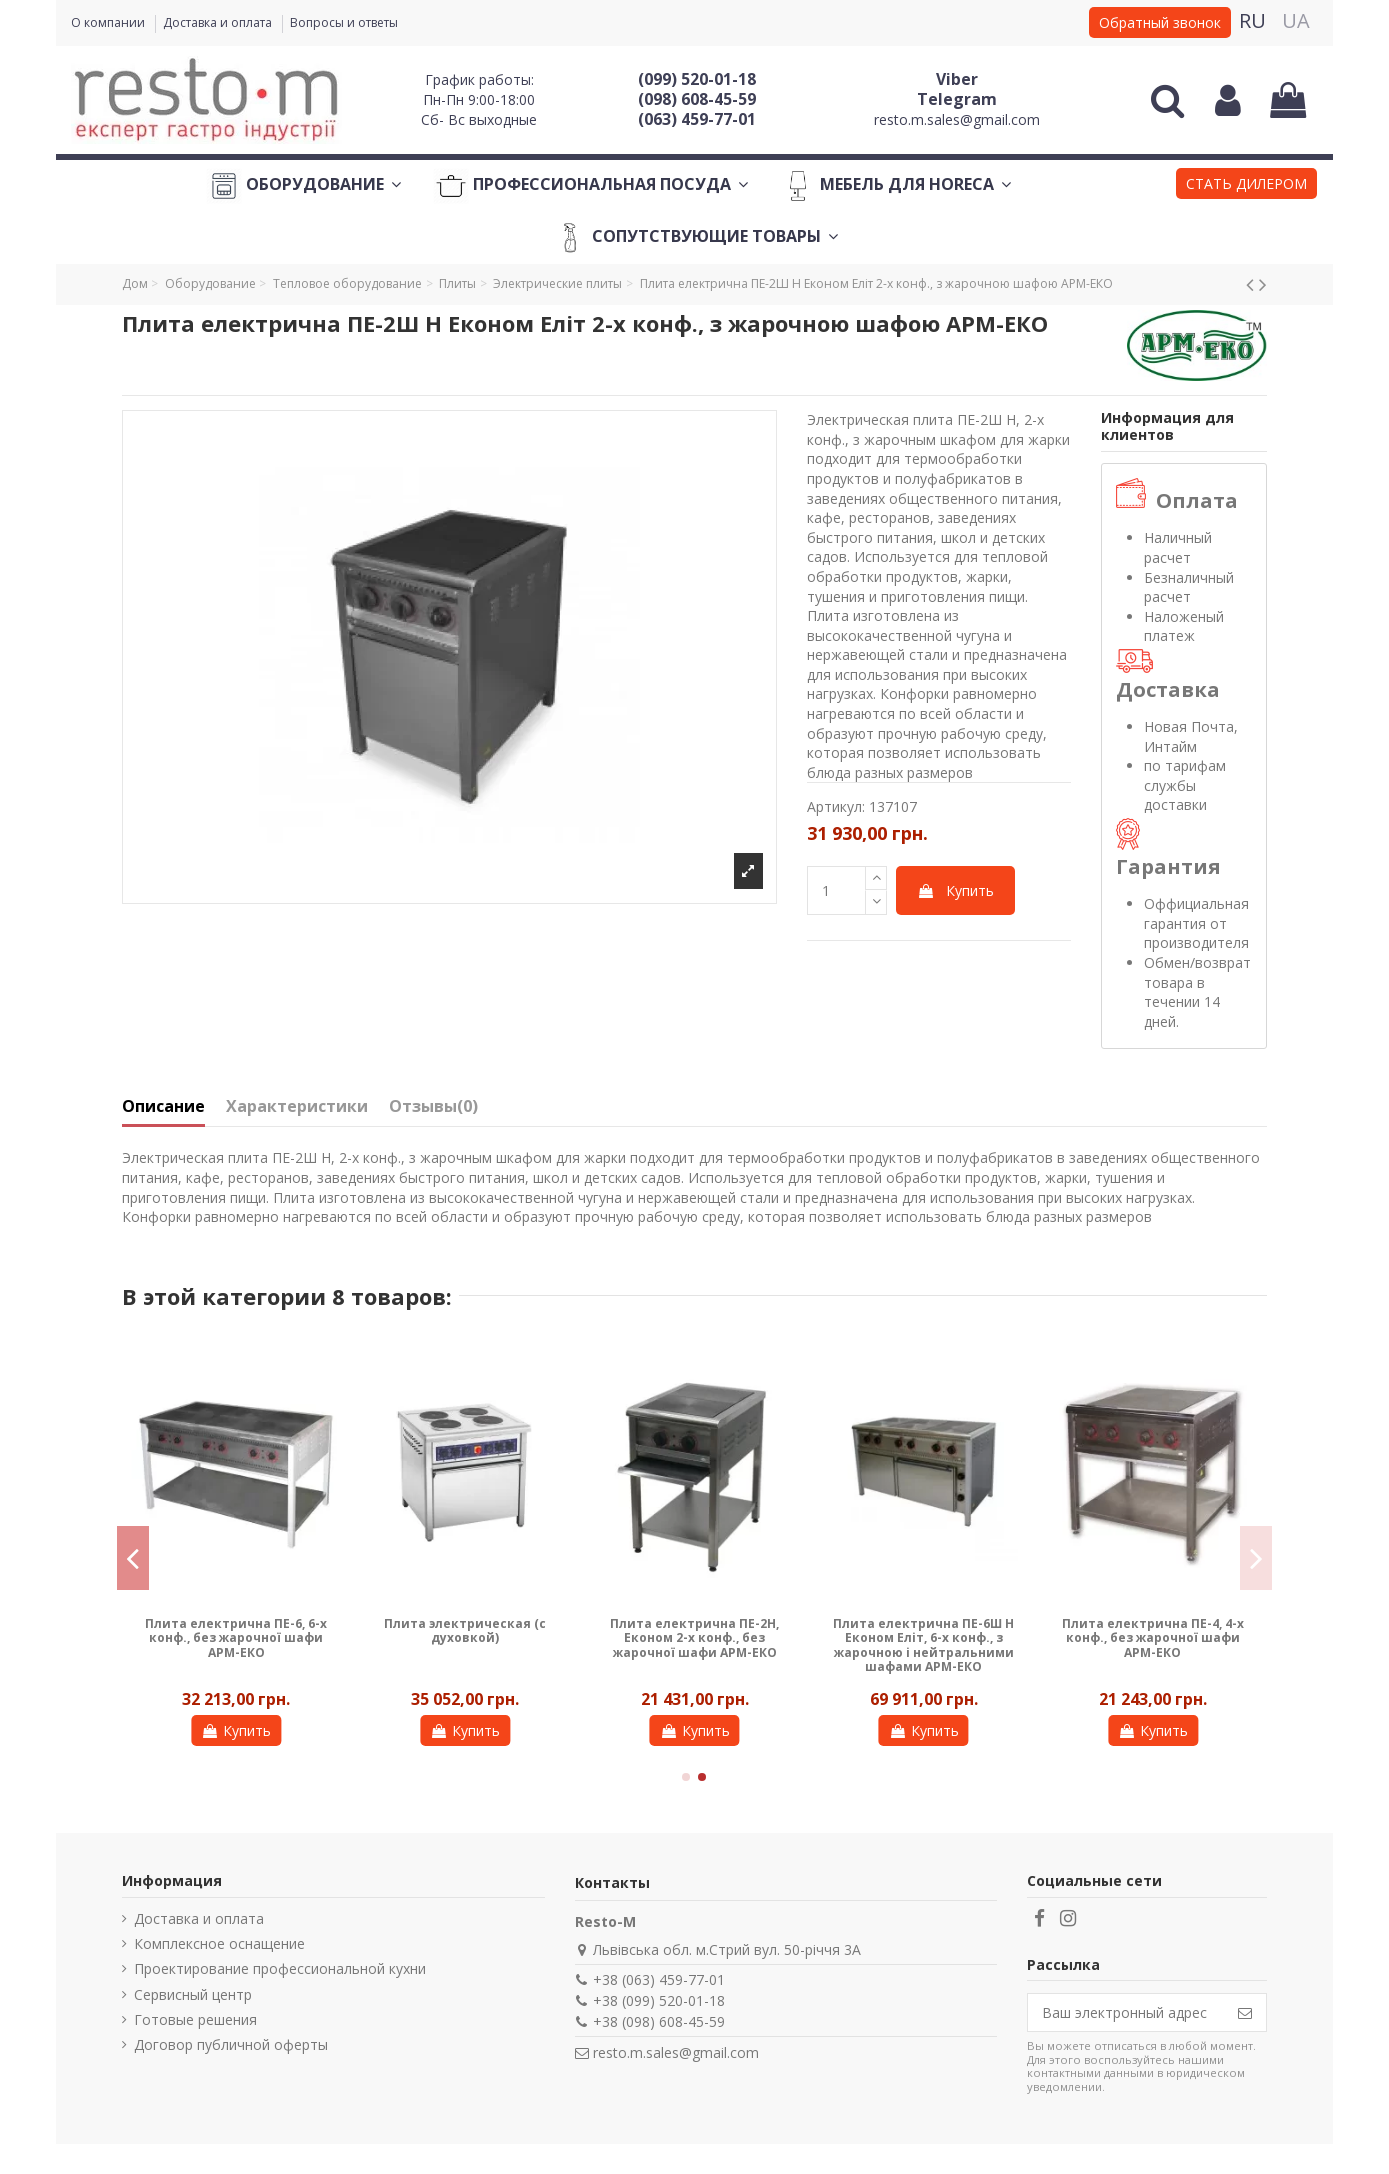 The width and height of the screenshot is (1389, 2174). I want to click on [Подписаться], so click(1245, 2013).